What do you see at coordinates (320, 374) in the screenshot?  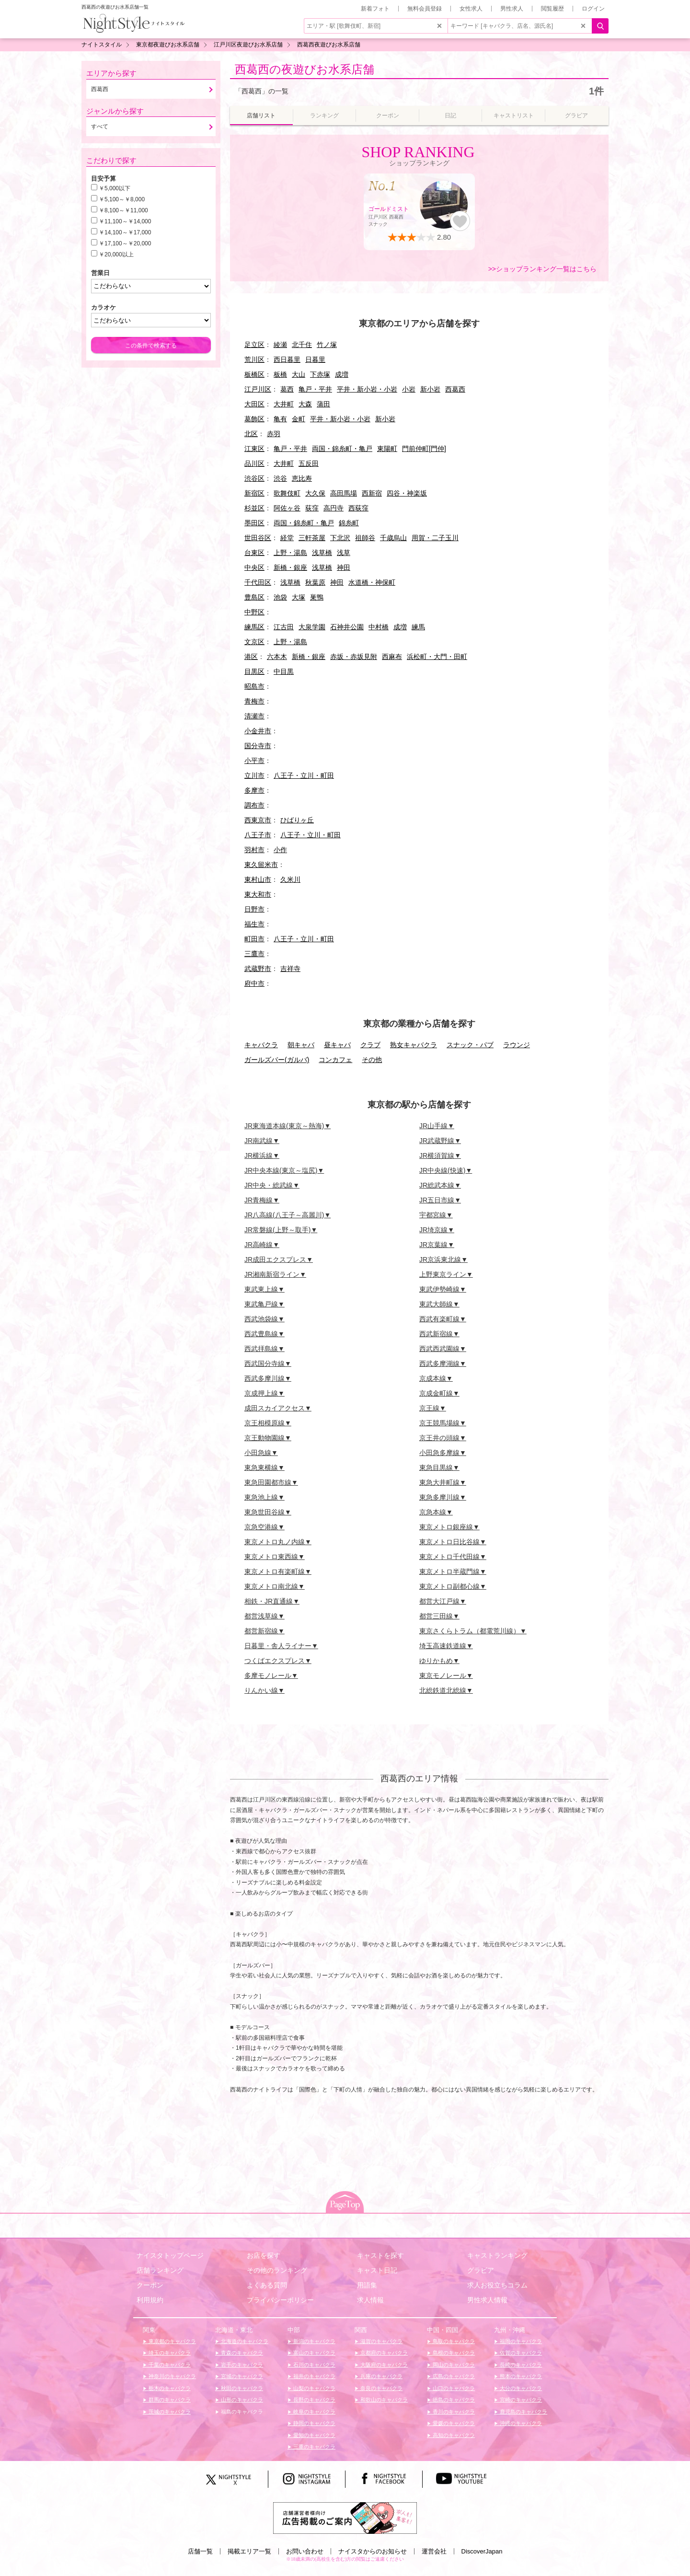 I see `下赤塚` at bounding box center [320, 374].